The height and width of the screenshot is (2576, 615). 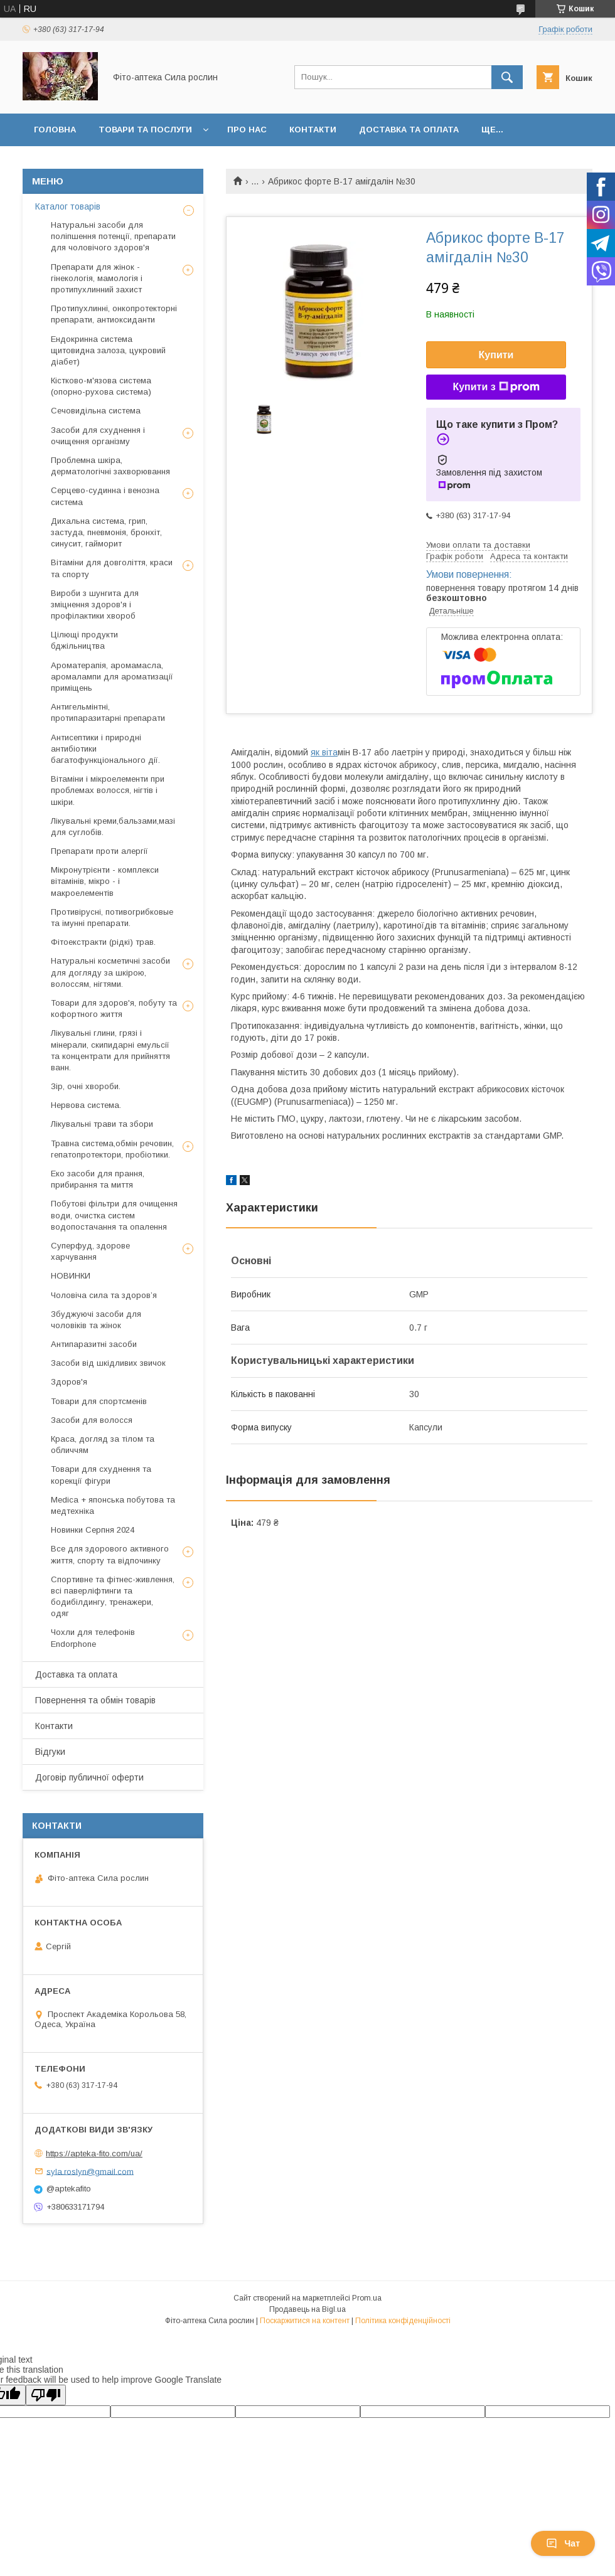 What do you see at coordinates (86, 1105) in the screenshot?
I see `Нервова система.` at bounding box center [86, 1105].